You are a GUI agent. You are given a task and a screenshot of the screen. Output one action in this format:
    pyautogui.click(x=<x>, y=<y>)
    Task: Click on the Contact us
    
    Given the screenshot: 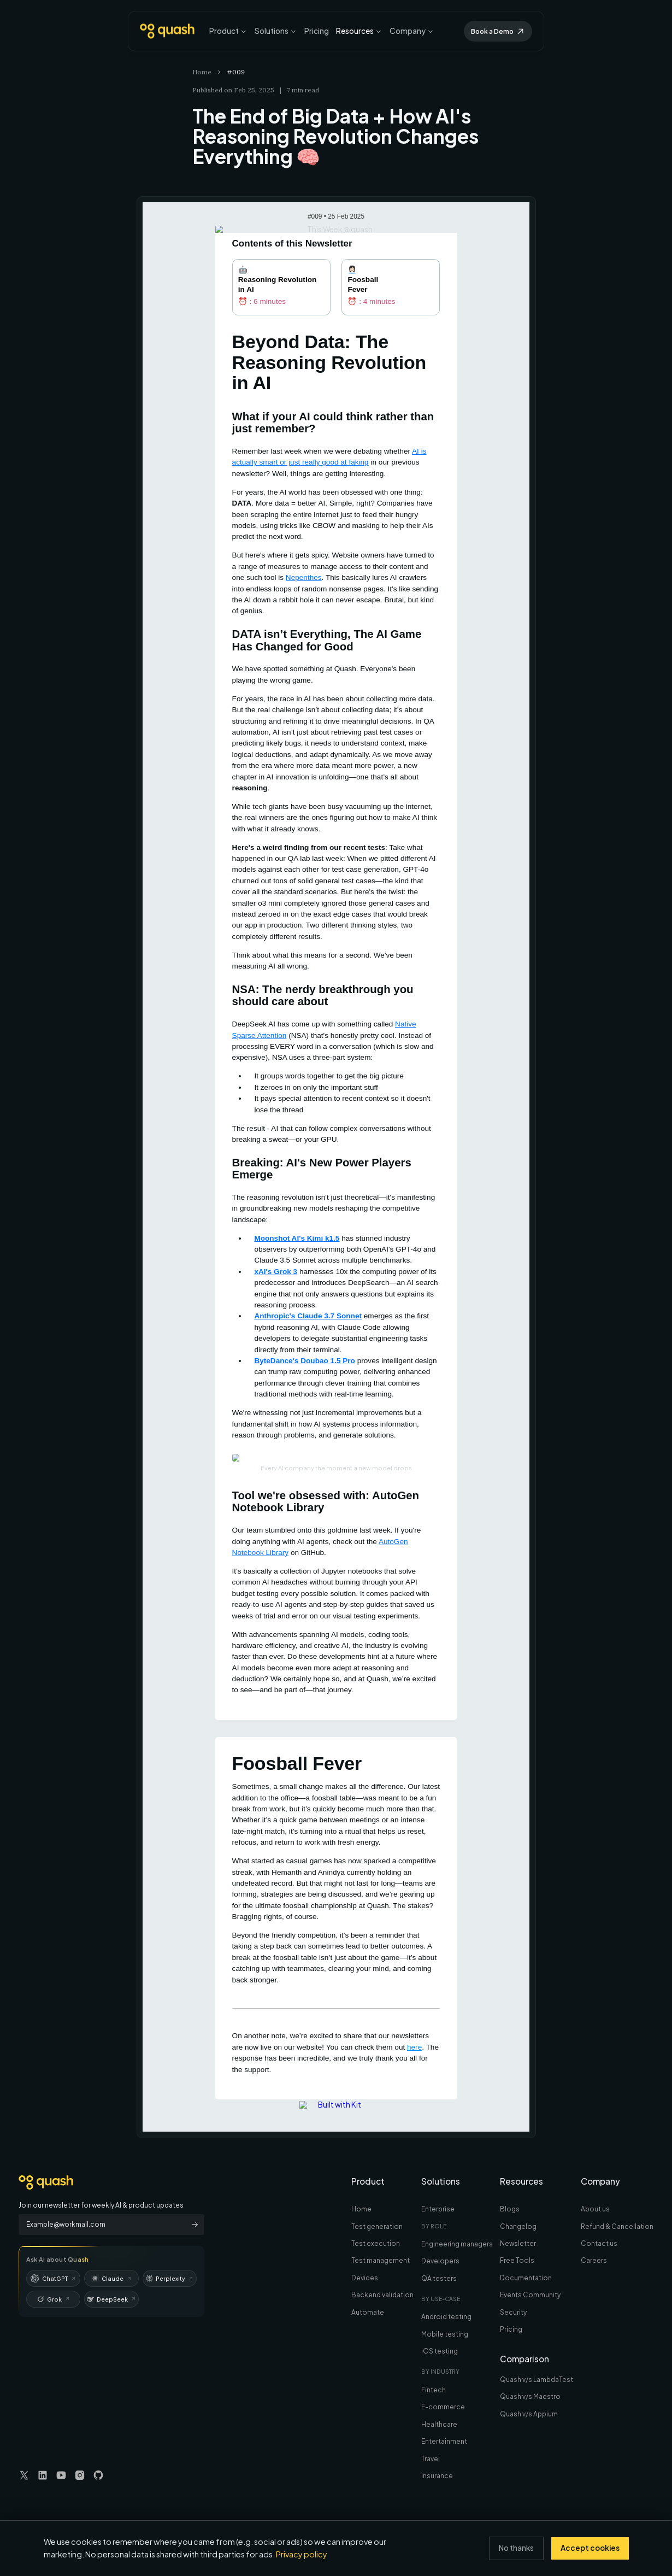 What is the action you would take?
    pyautogui.click(x=599, y=2243)
    